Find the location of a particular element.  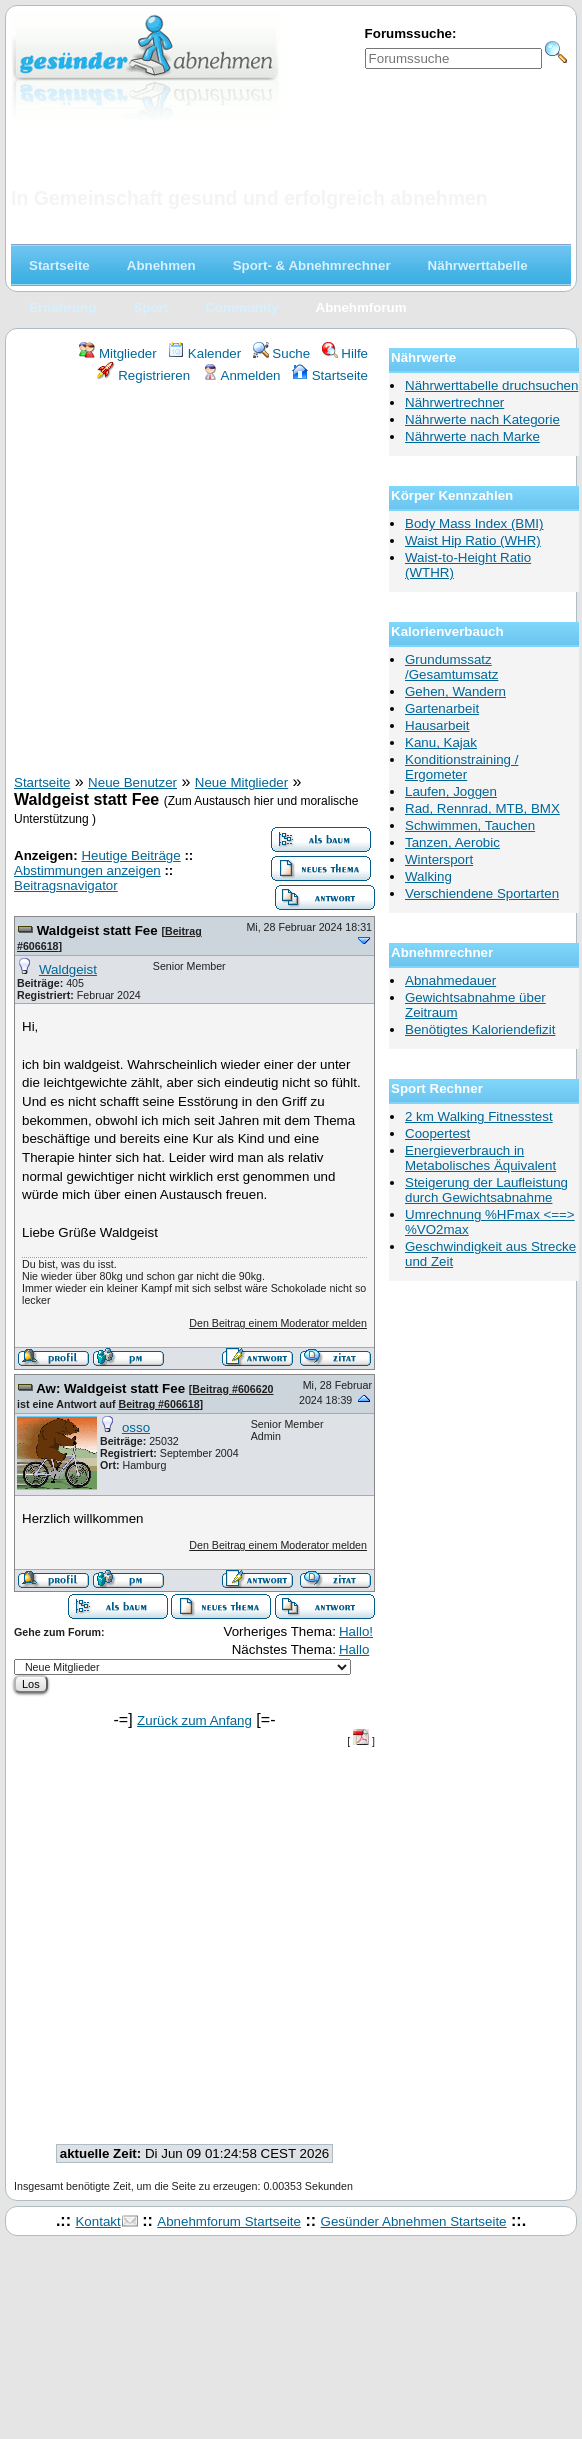

Waldgeist statt Fee is located at coordinates (99, 930).